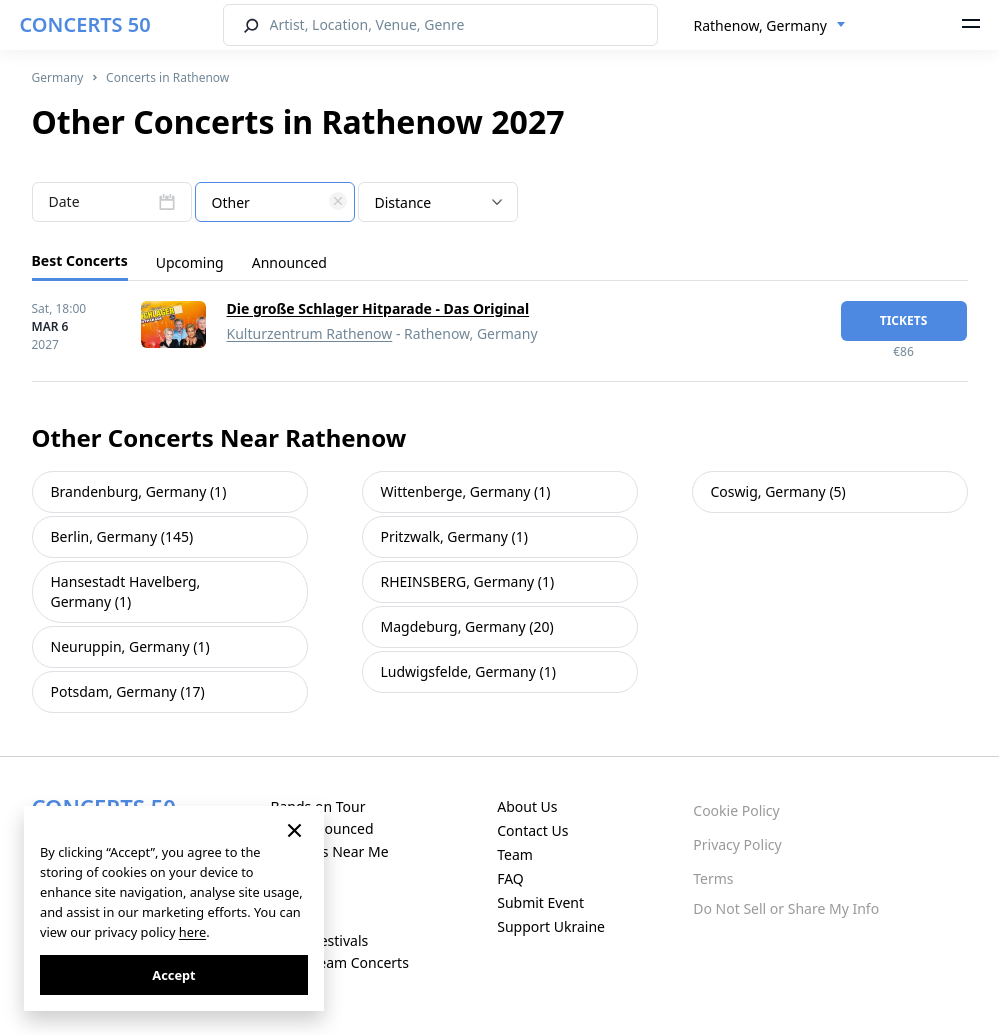 The image size is (999, 1035). I want to click on tickets, so click(904, 320).